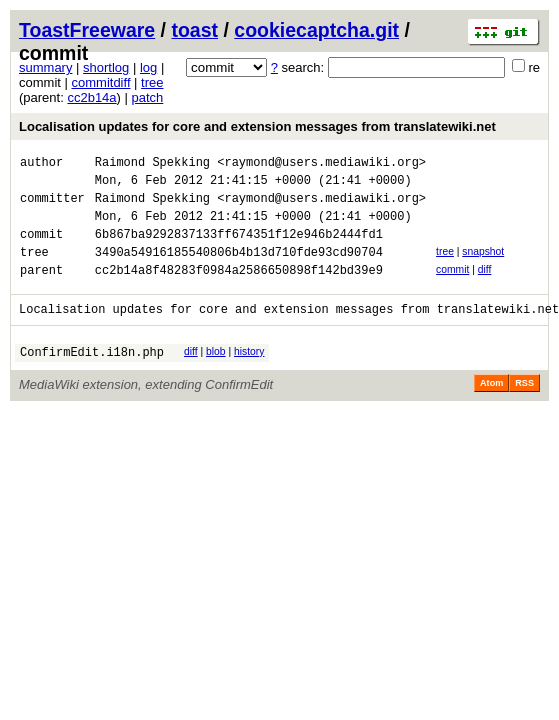 The height and width of the screenshot is (720, 559). Describe the element at coordinates (91, 97) in the screenshot. I see `cc2b14a` at that location.